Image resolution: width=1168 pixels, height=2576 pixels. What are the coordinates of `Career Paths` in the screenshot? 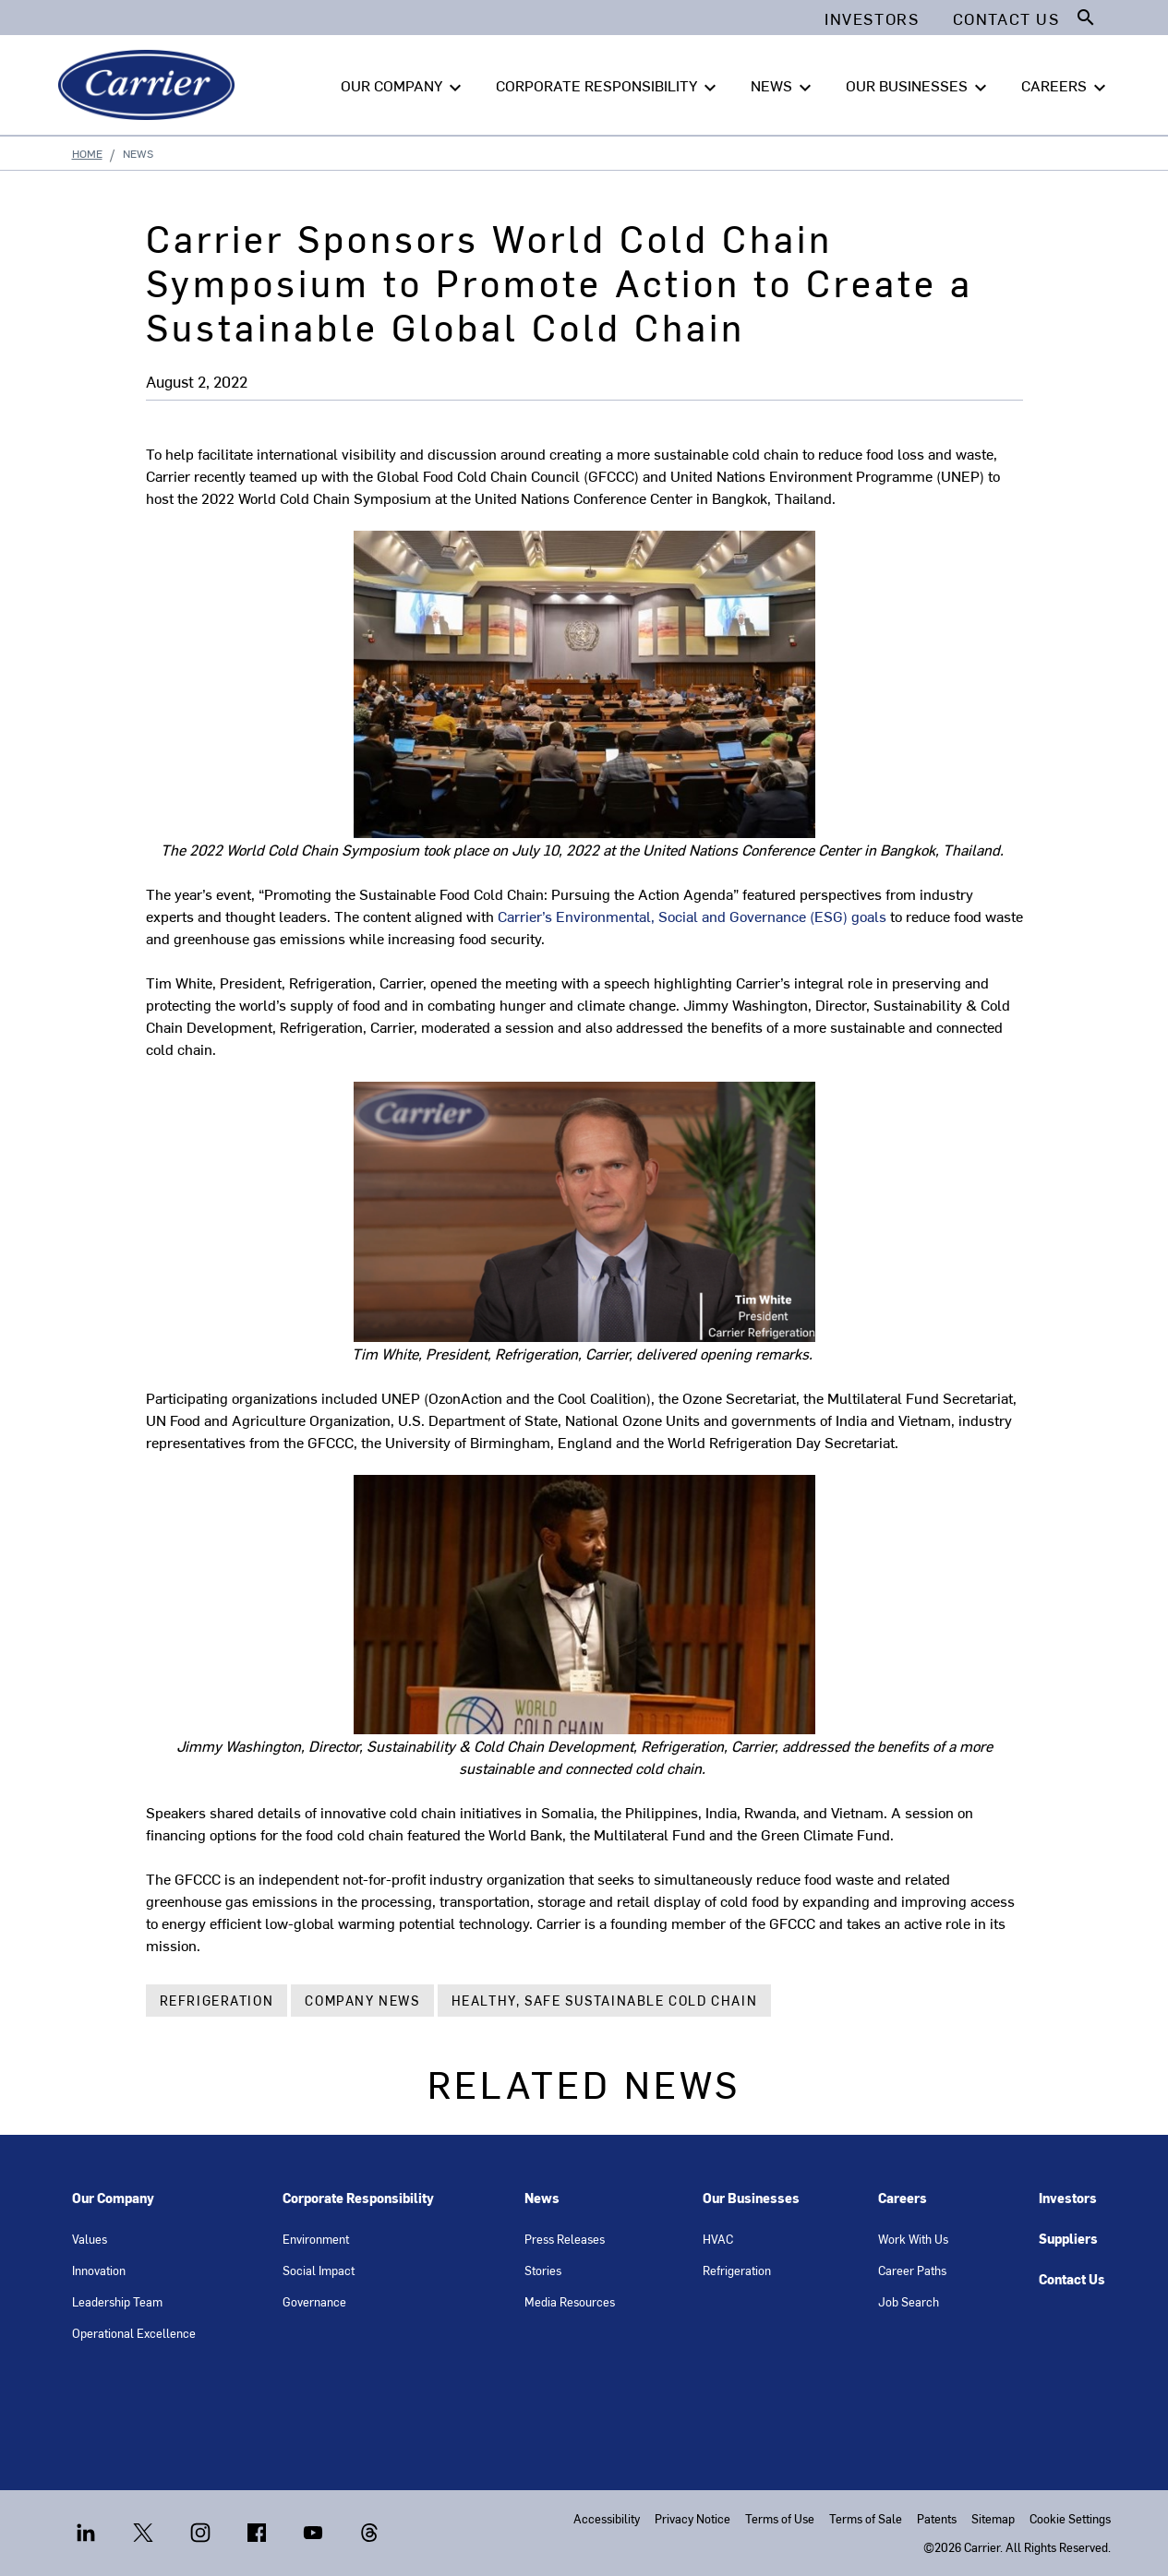 It's located at (912, 2270).